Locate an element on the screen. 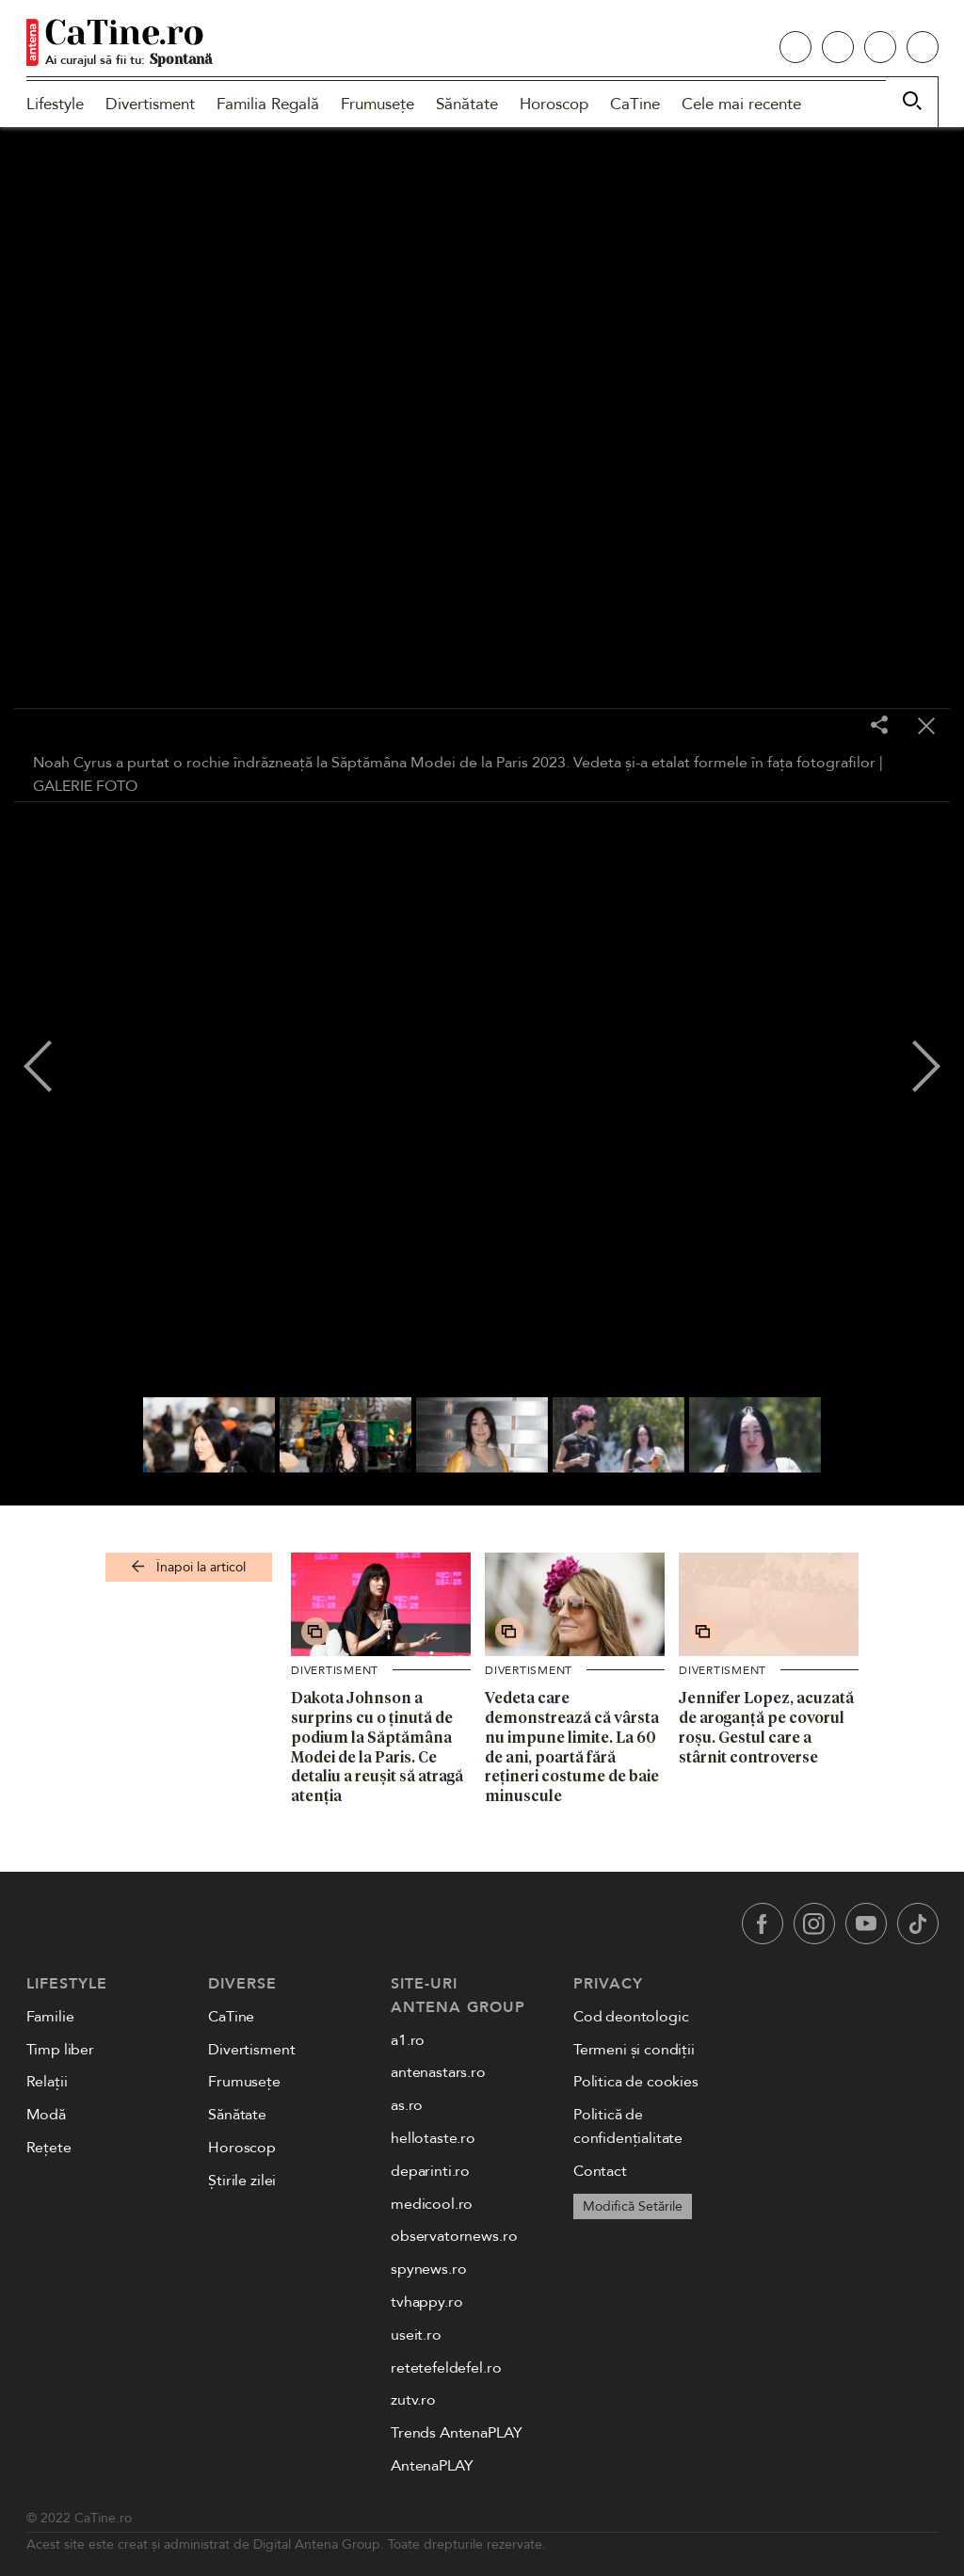 This screenshot has height=2576, width=964. Divertisment is located at coordinates (150, 104).